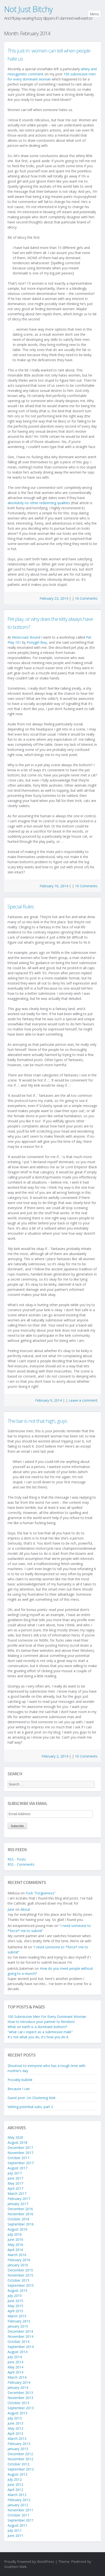 The height and width of the screenshot is (2576, 105). I want to click on November 2012, so click(20, 2459).